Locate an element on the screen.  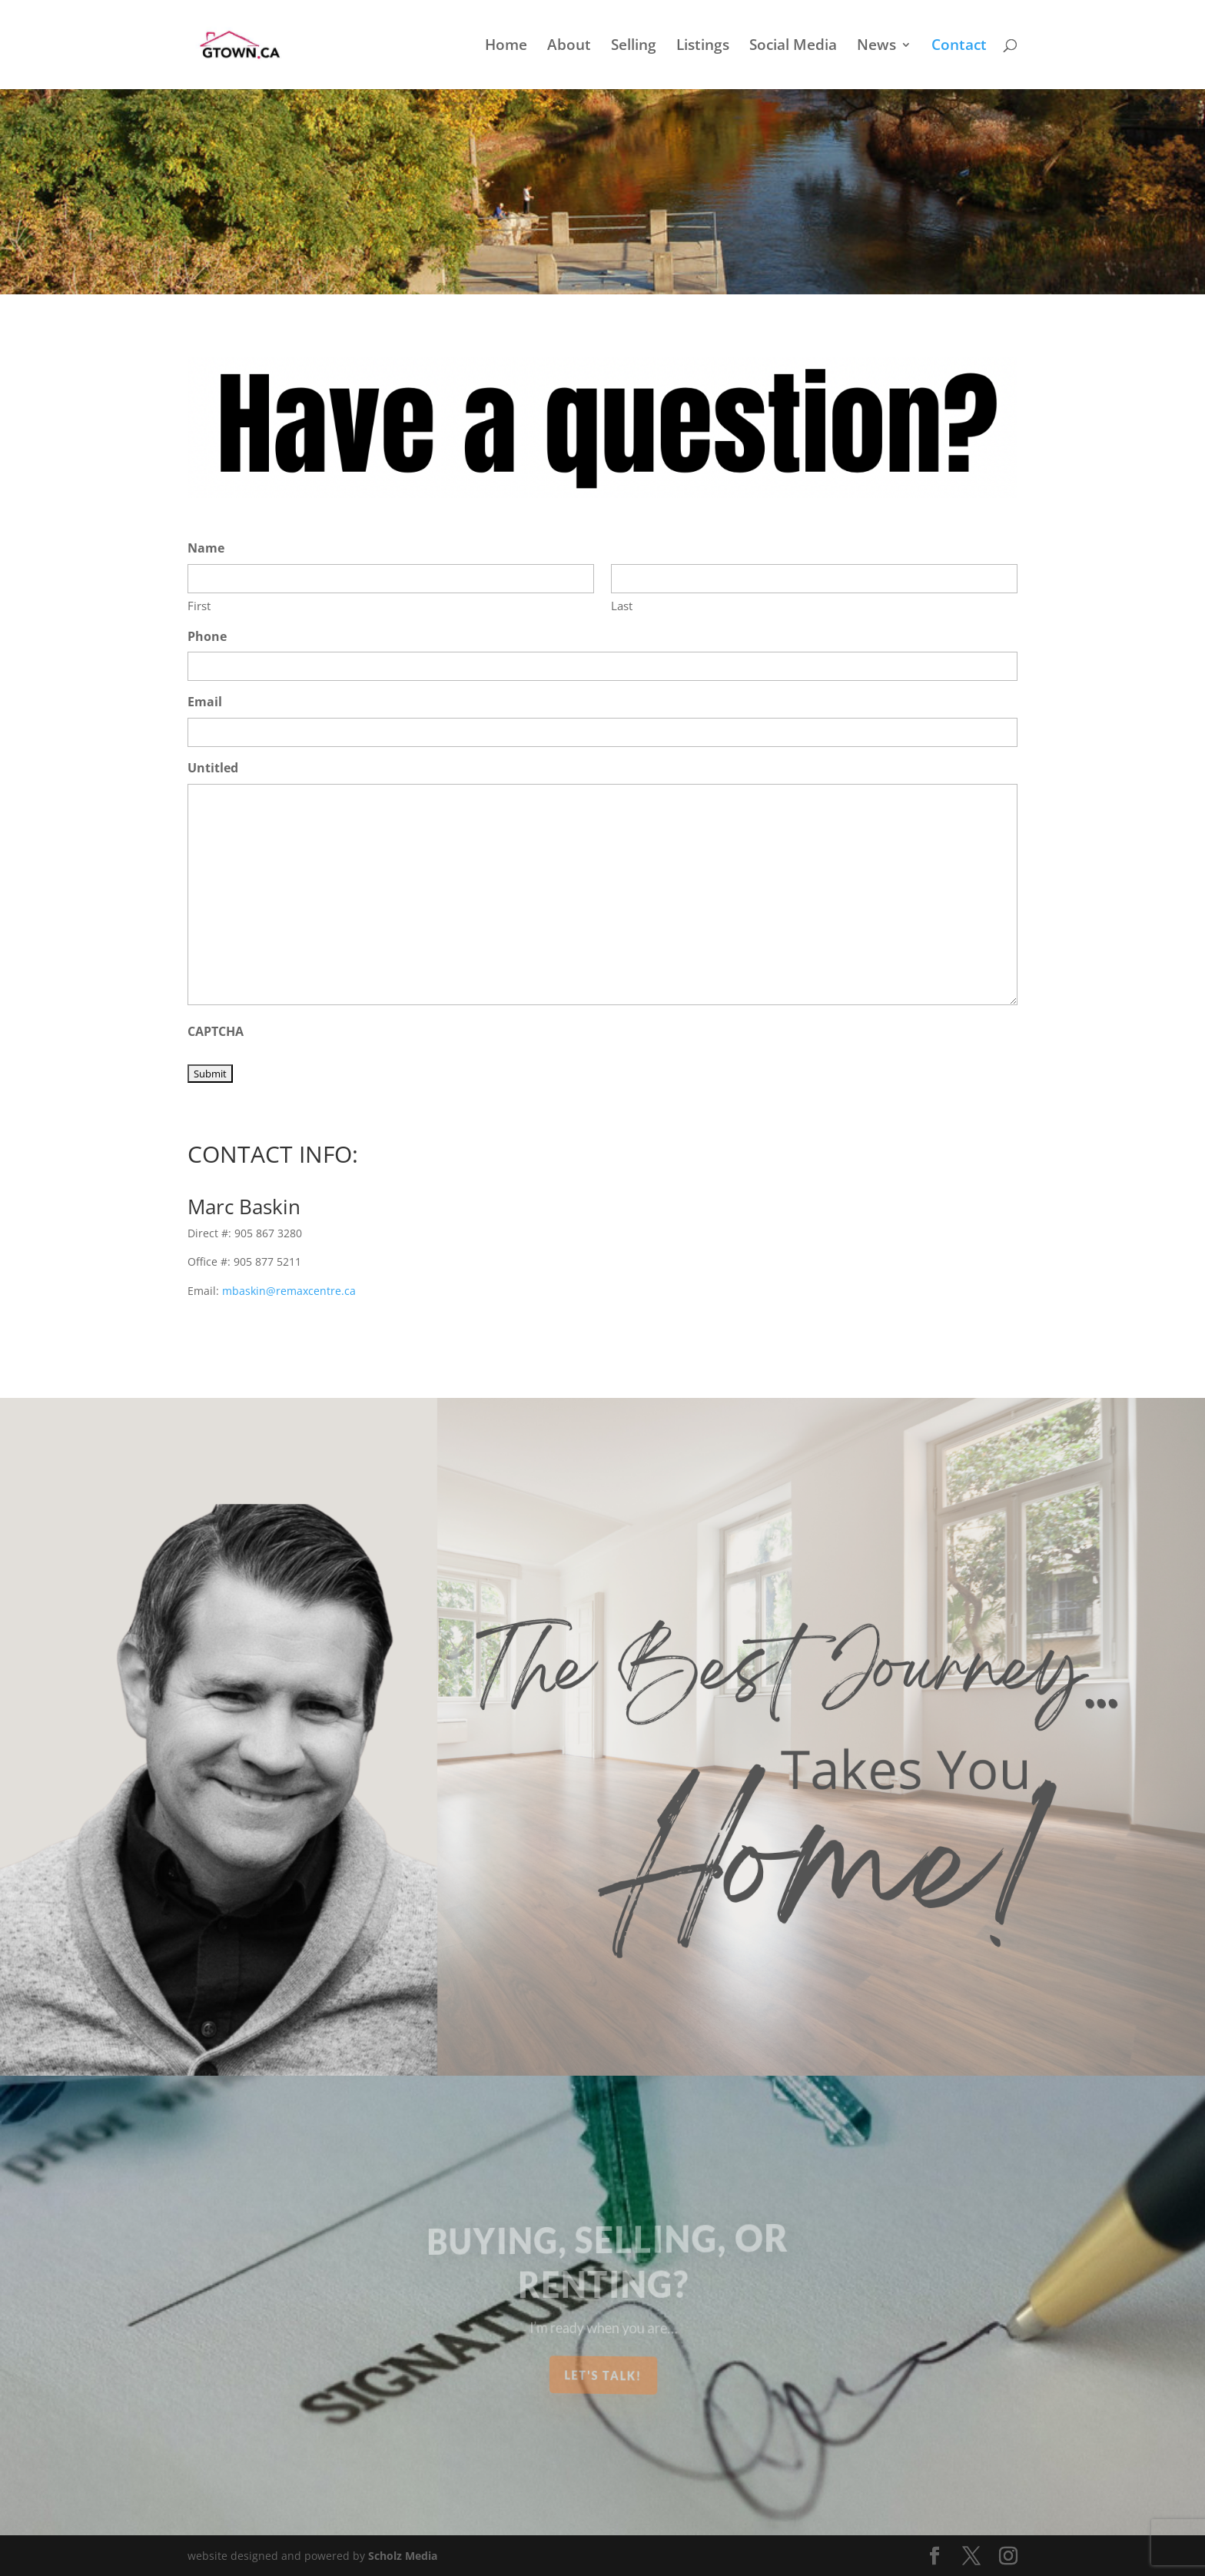
Social Media is located at coordinates (793, 47).